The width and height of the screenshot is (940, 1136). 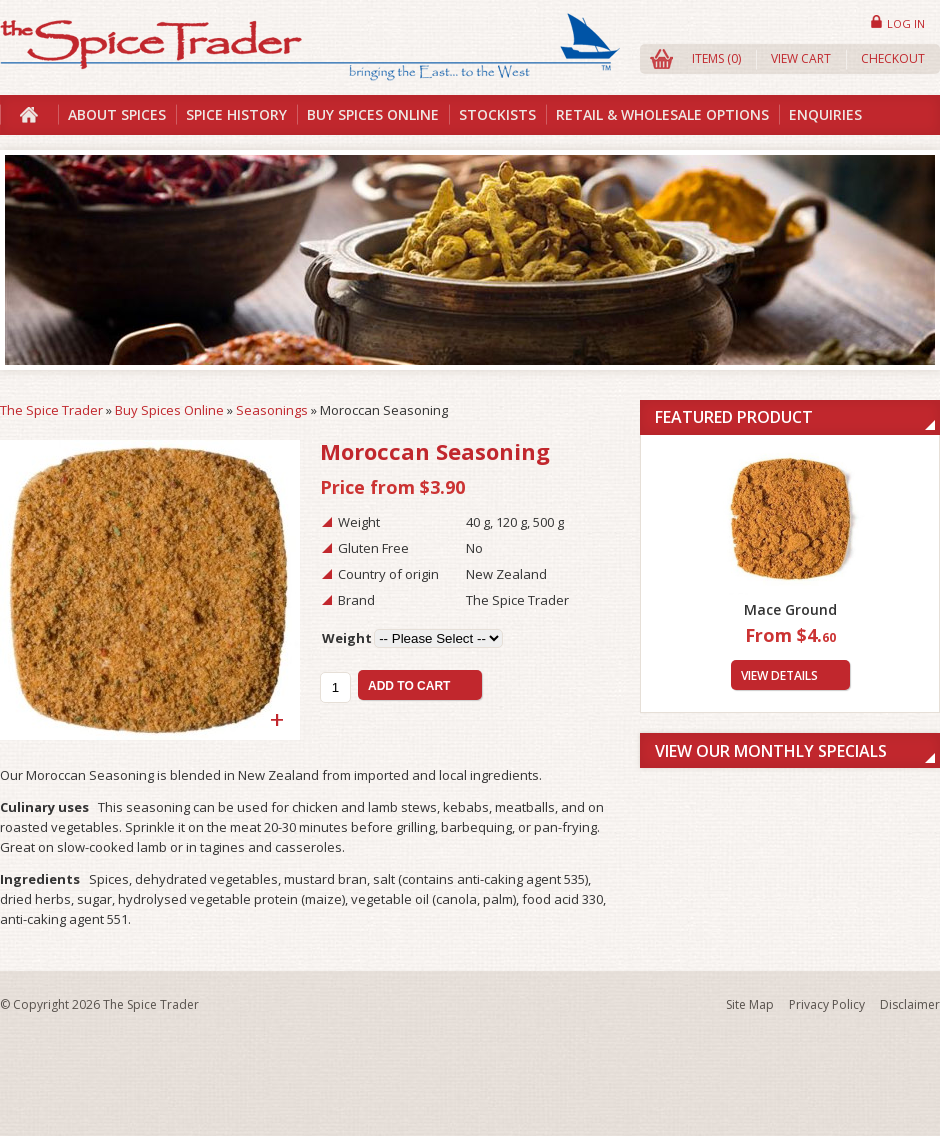 What do you see at coordinates (497, 114) in the screenshot?
I see `Stockists` at bounding box center [497, 114].